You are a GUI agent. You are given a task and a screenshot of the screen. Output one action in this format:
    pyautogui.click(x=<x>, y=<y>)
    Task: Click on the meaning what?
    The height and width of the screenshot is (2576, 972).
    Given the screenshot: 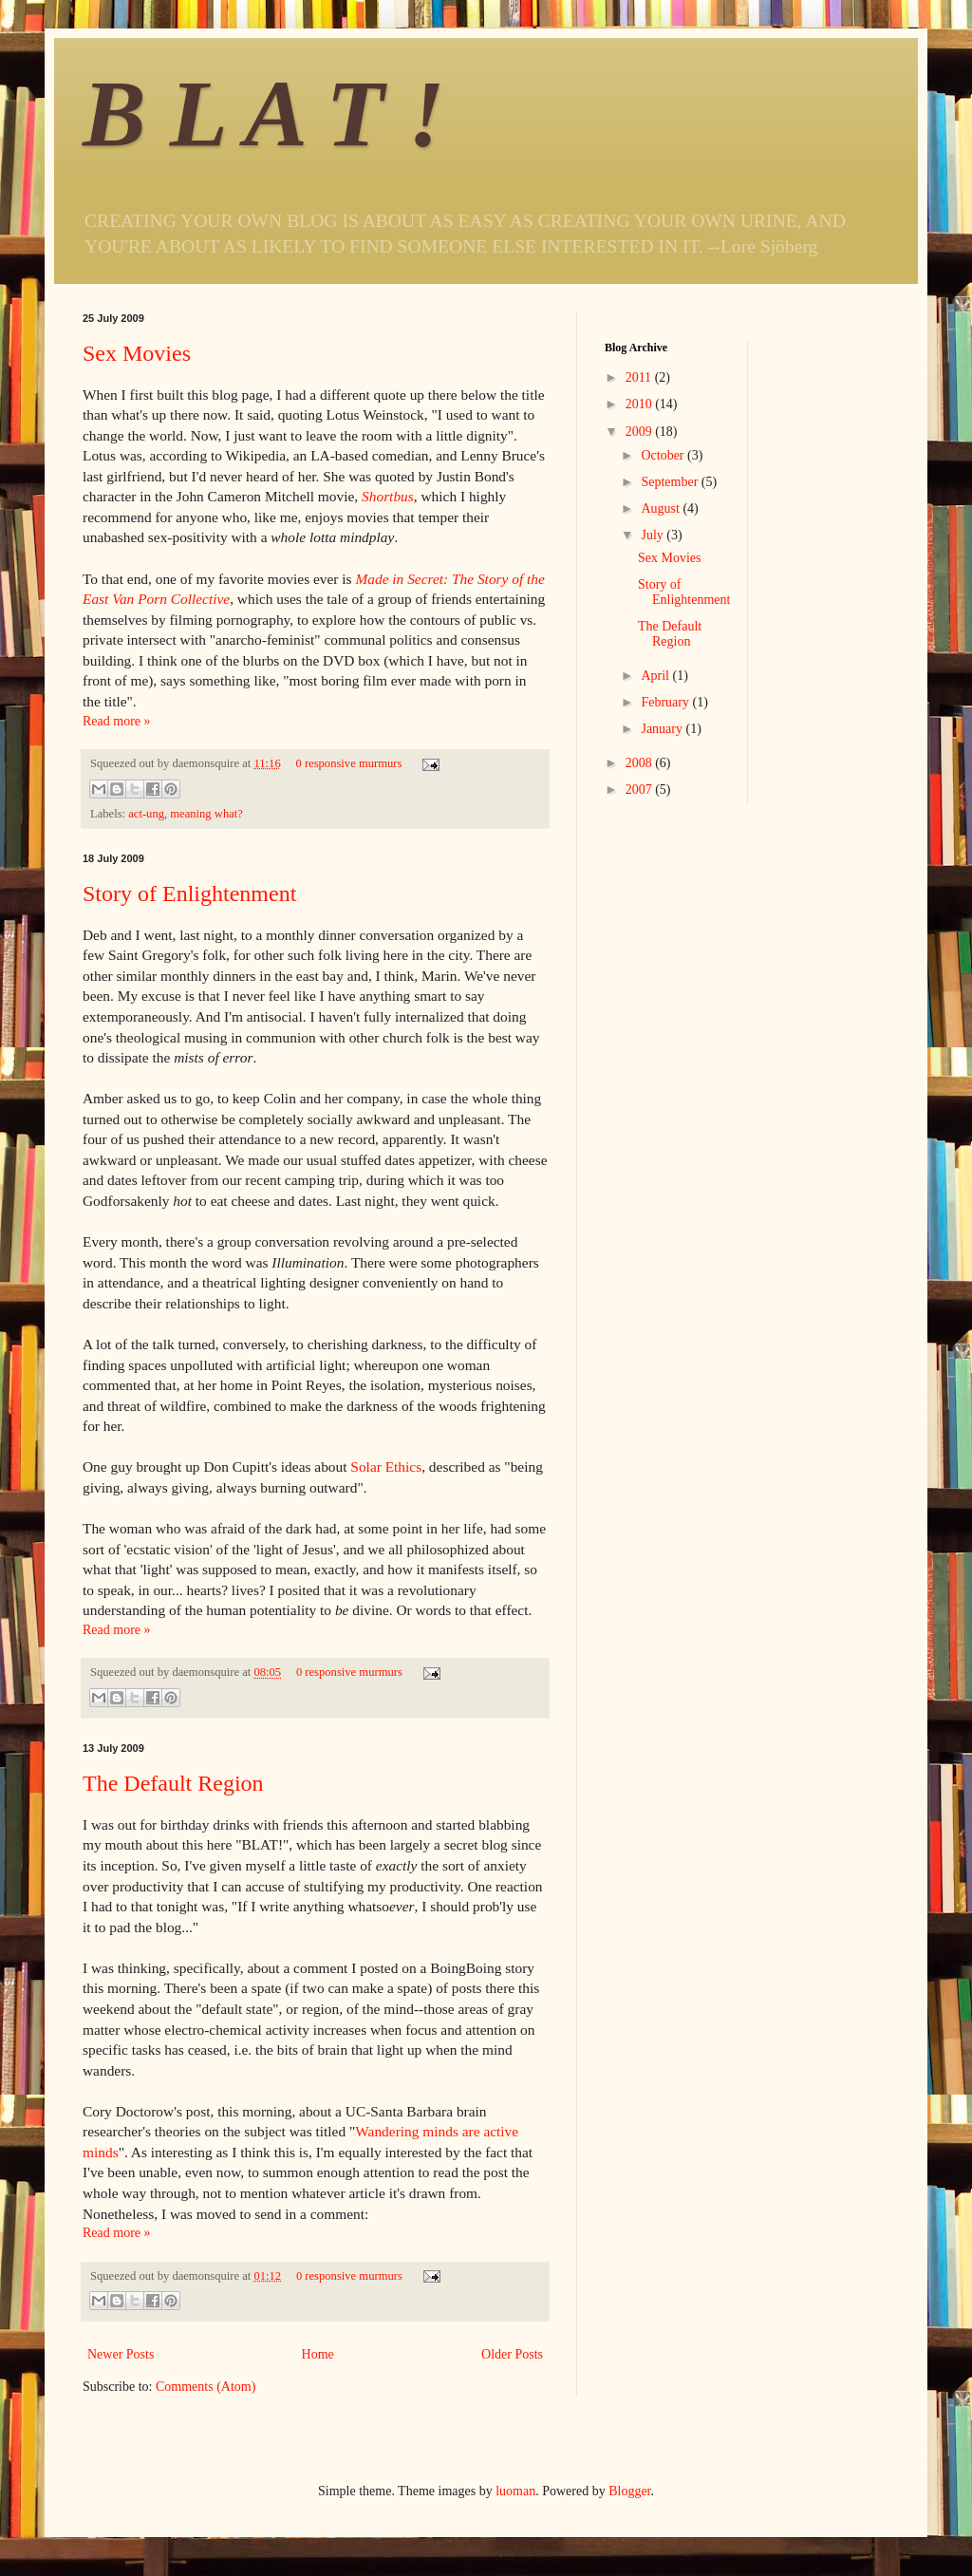 What is the action you would take?
    pyautogui.click(x=206, y=813)
    